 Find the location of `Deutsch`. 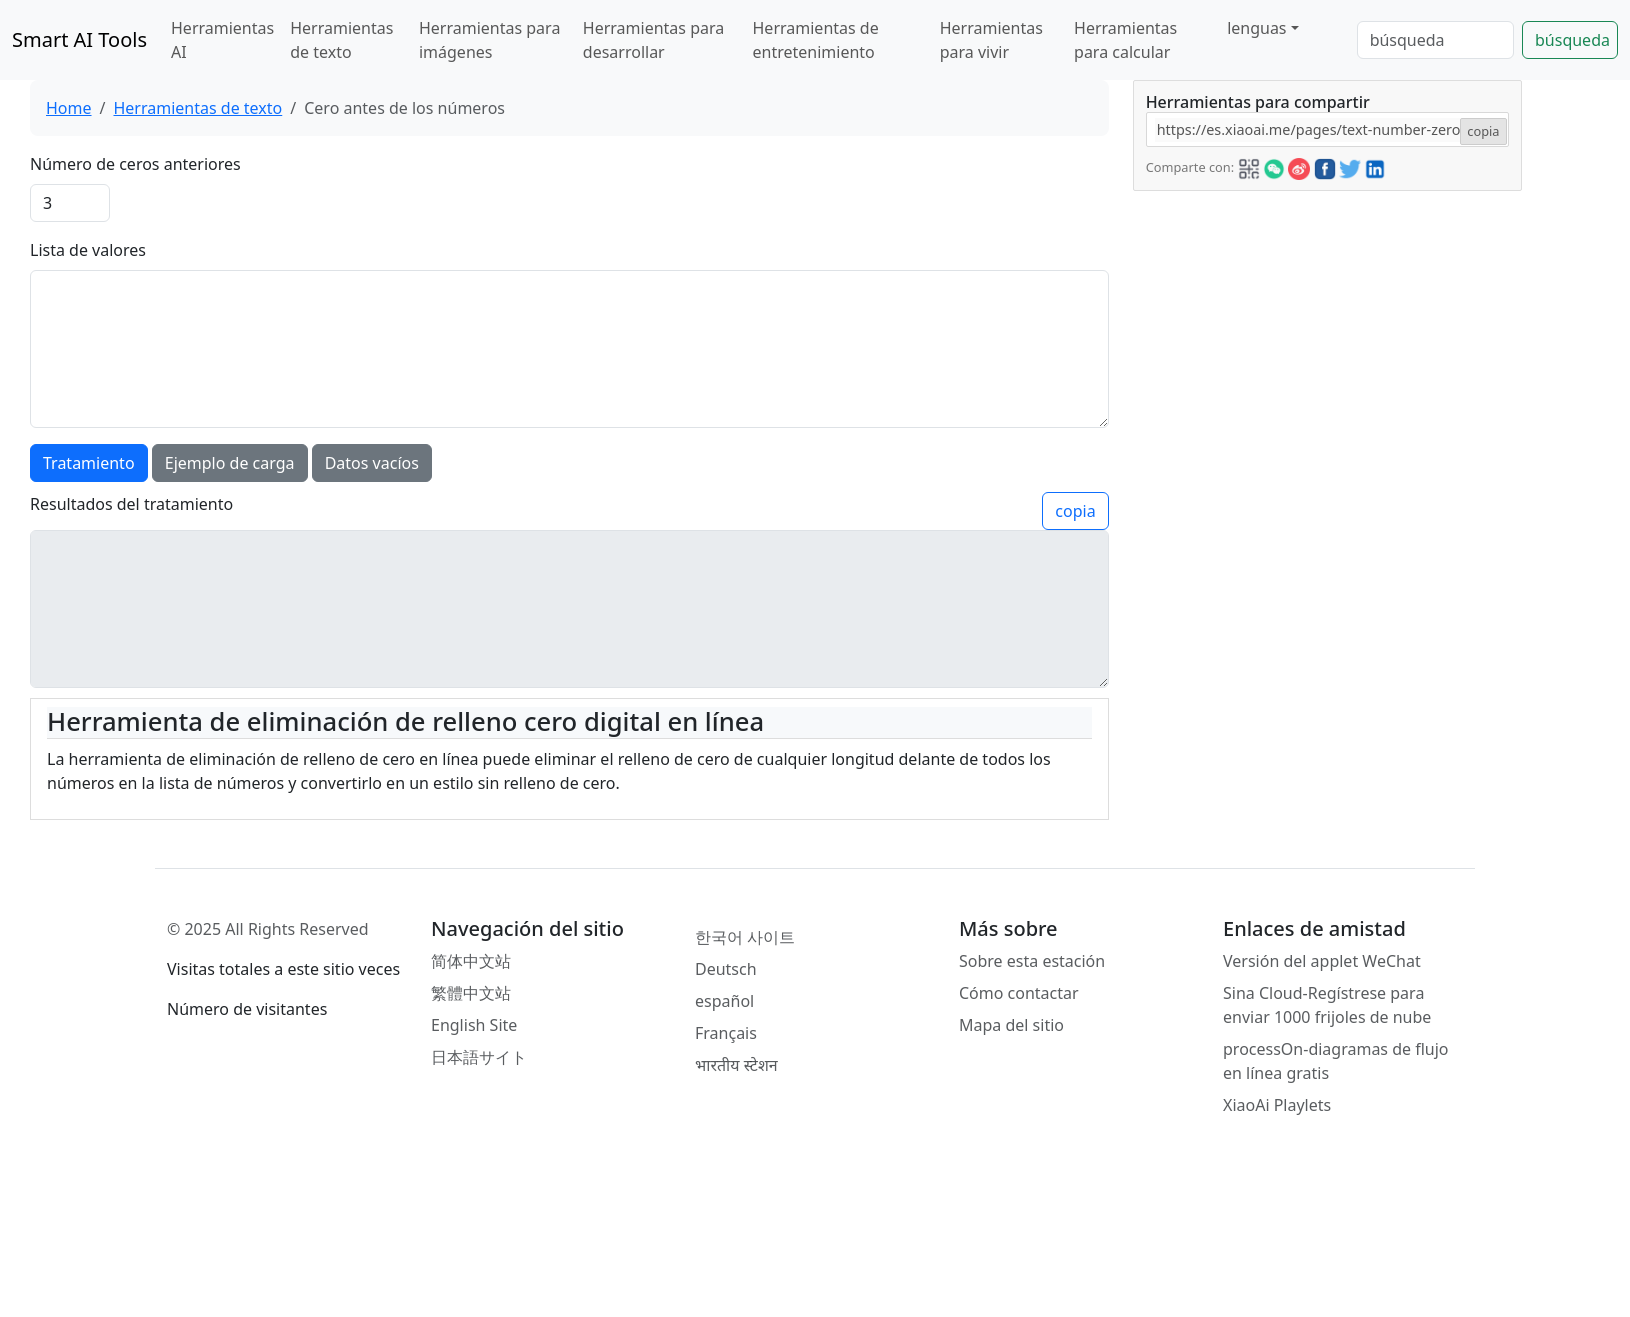

Deutsch is located at coordinates (726, 969).